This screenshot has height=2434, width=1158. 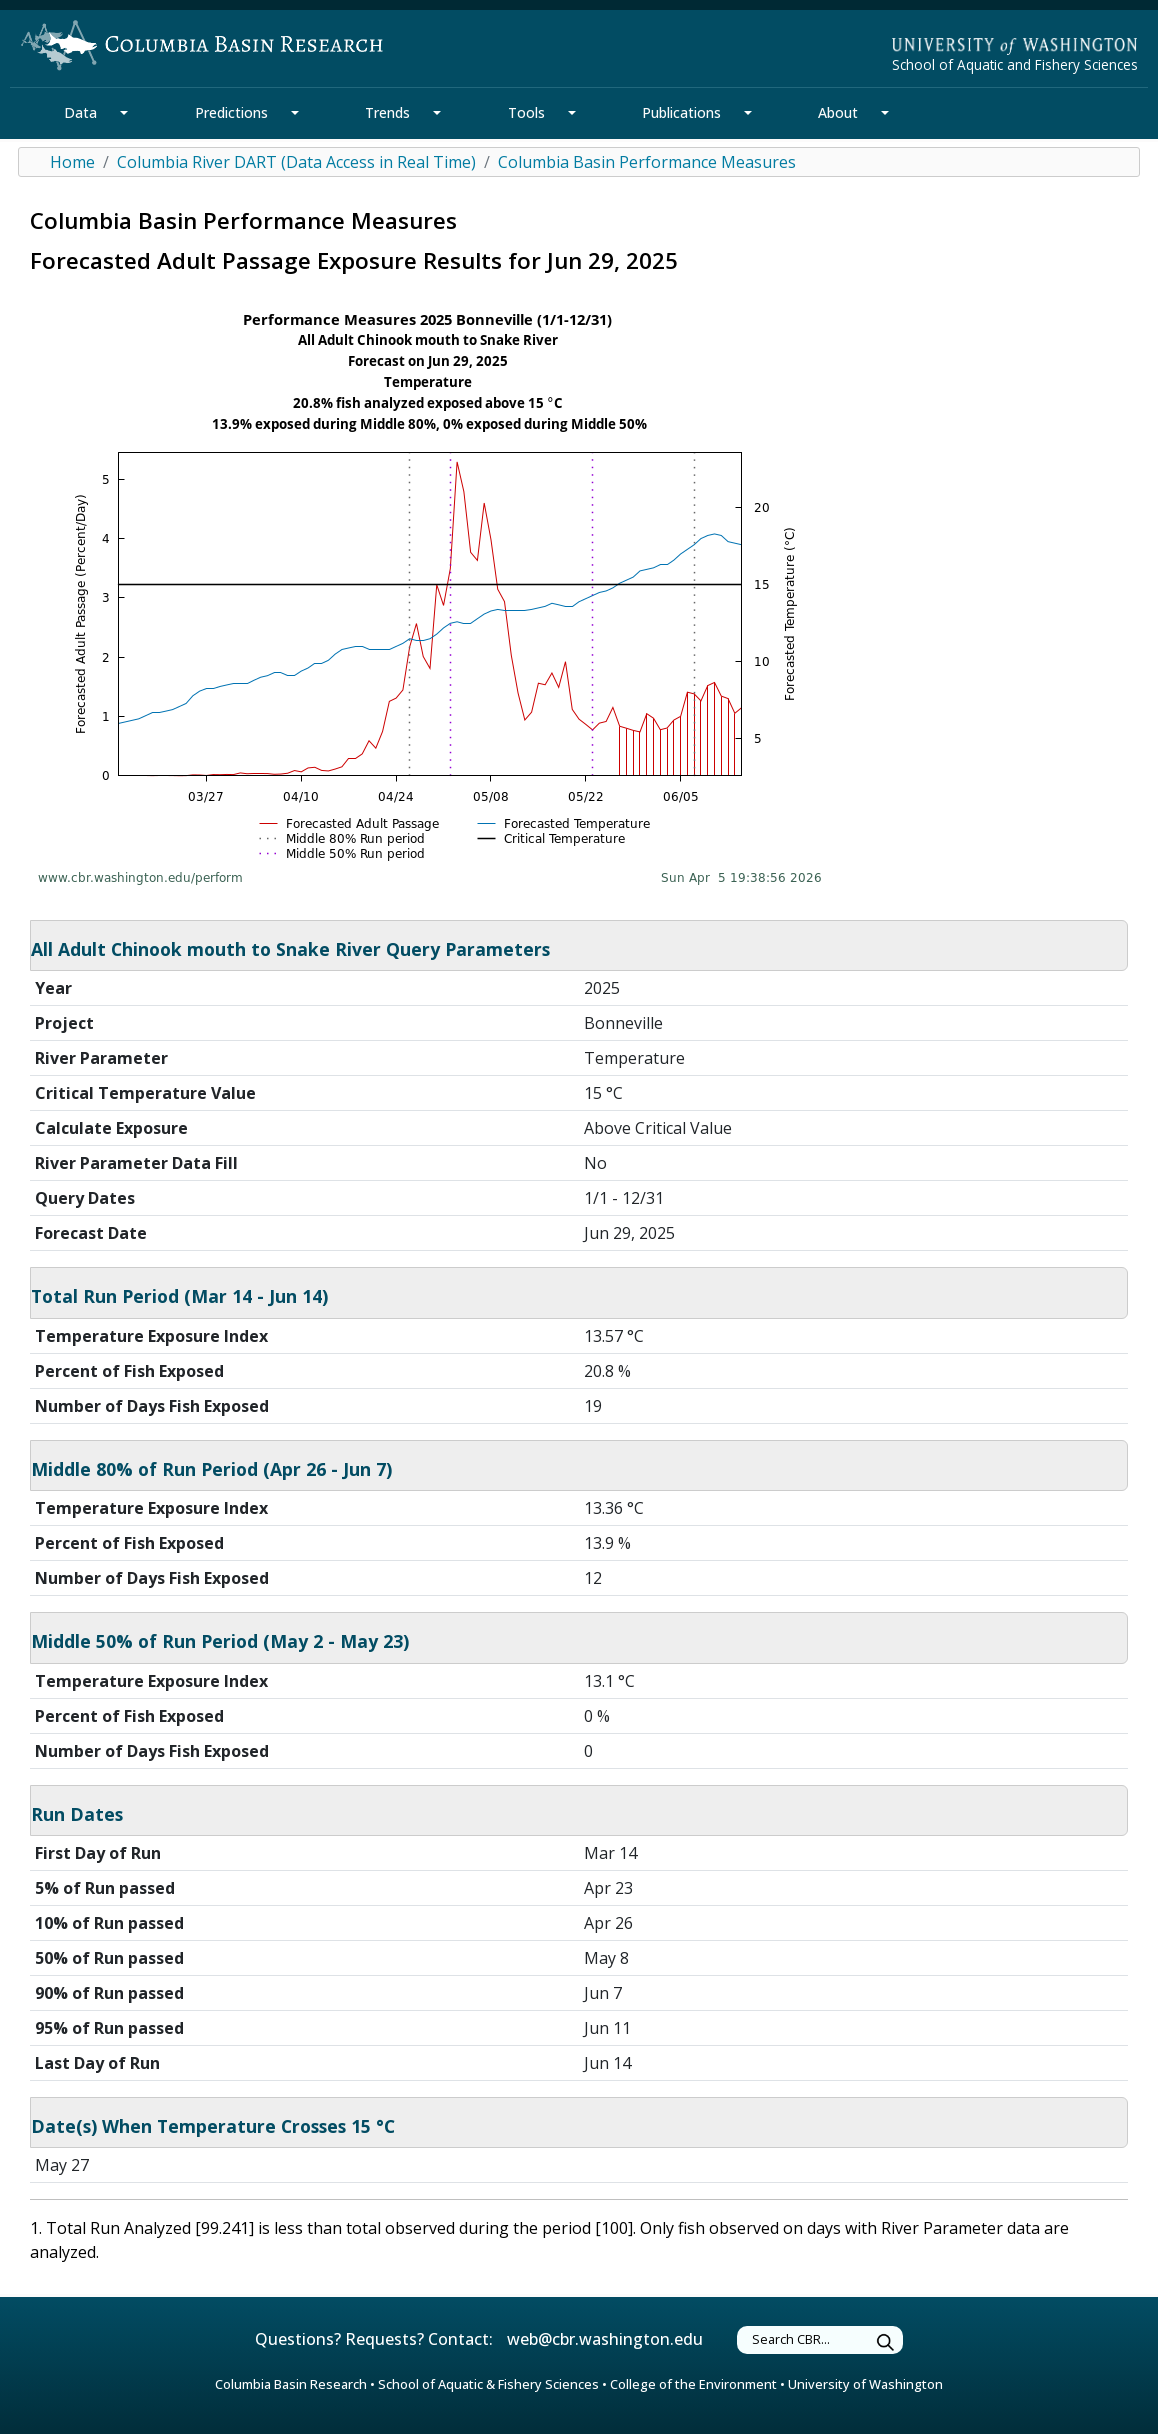 What do you see at coordinates (387, 112) in the screenshot?
I see `Trends [Trends Section]` at bounding box center [387, 112].